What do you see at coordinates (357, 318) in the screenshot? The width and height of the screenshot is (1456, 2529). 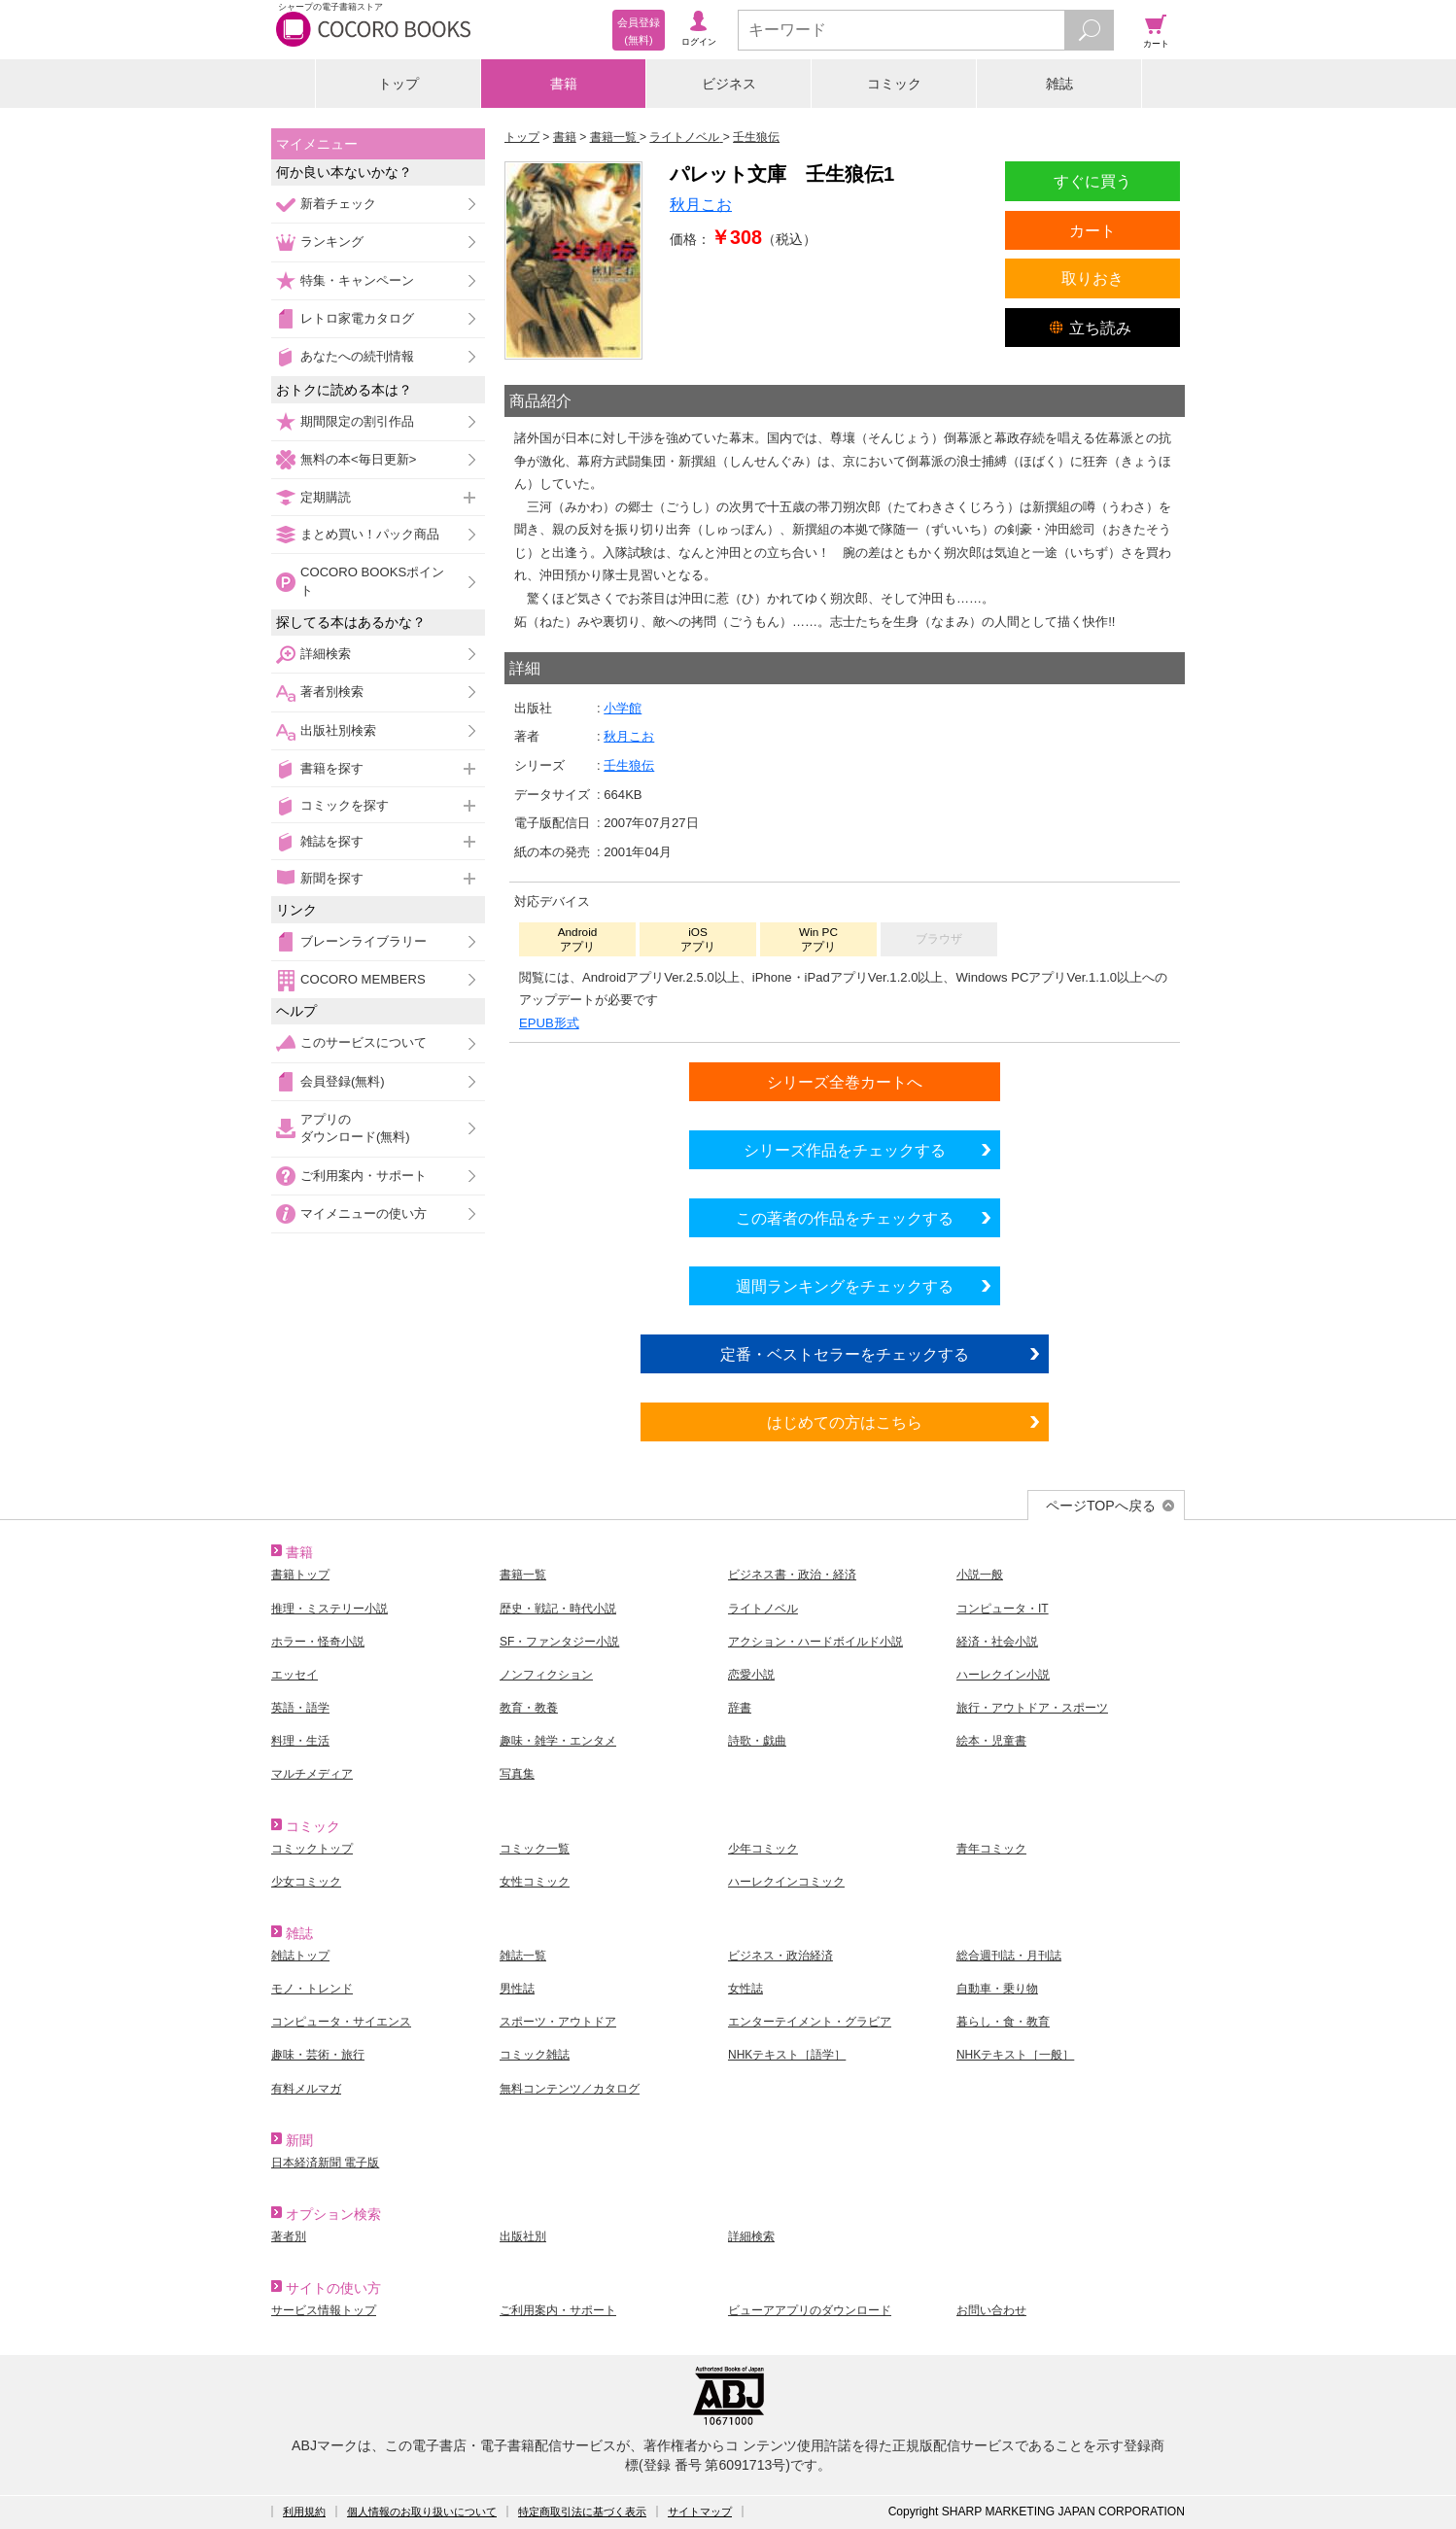 I see `レトロ家電カタログ` at bounding box center [357, 318].